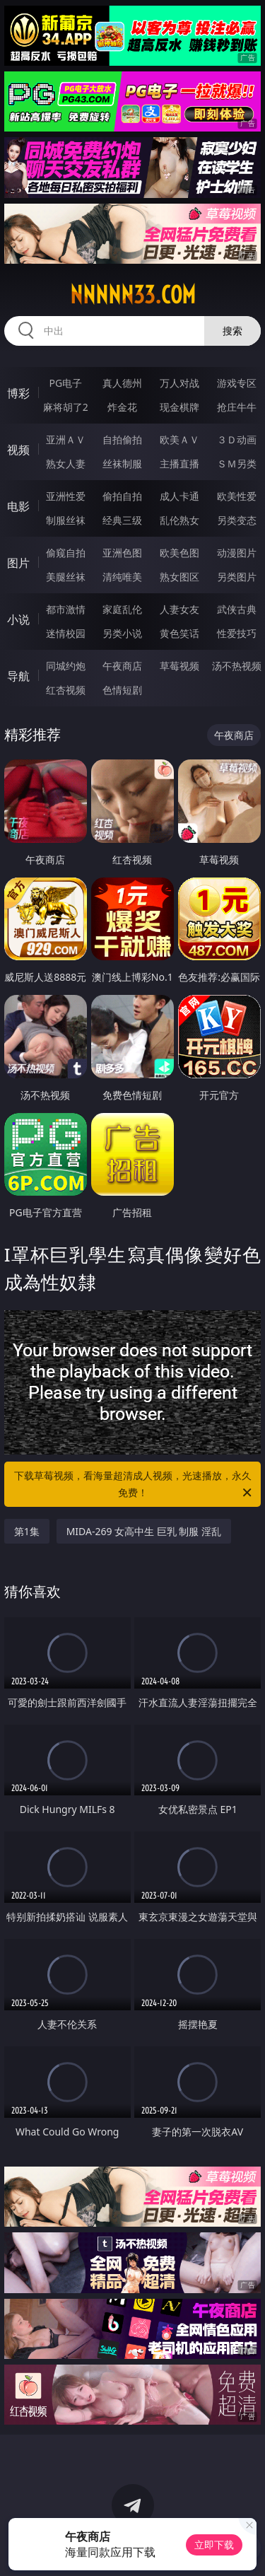 This screenshot has width=265, height=2576. What do you see at coordinates (179, 439) in the screenshot?
I see `欧美ＡＶ` at bounding box center [179, 439].